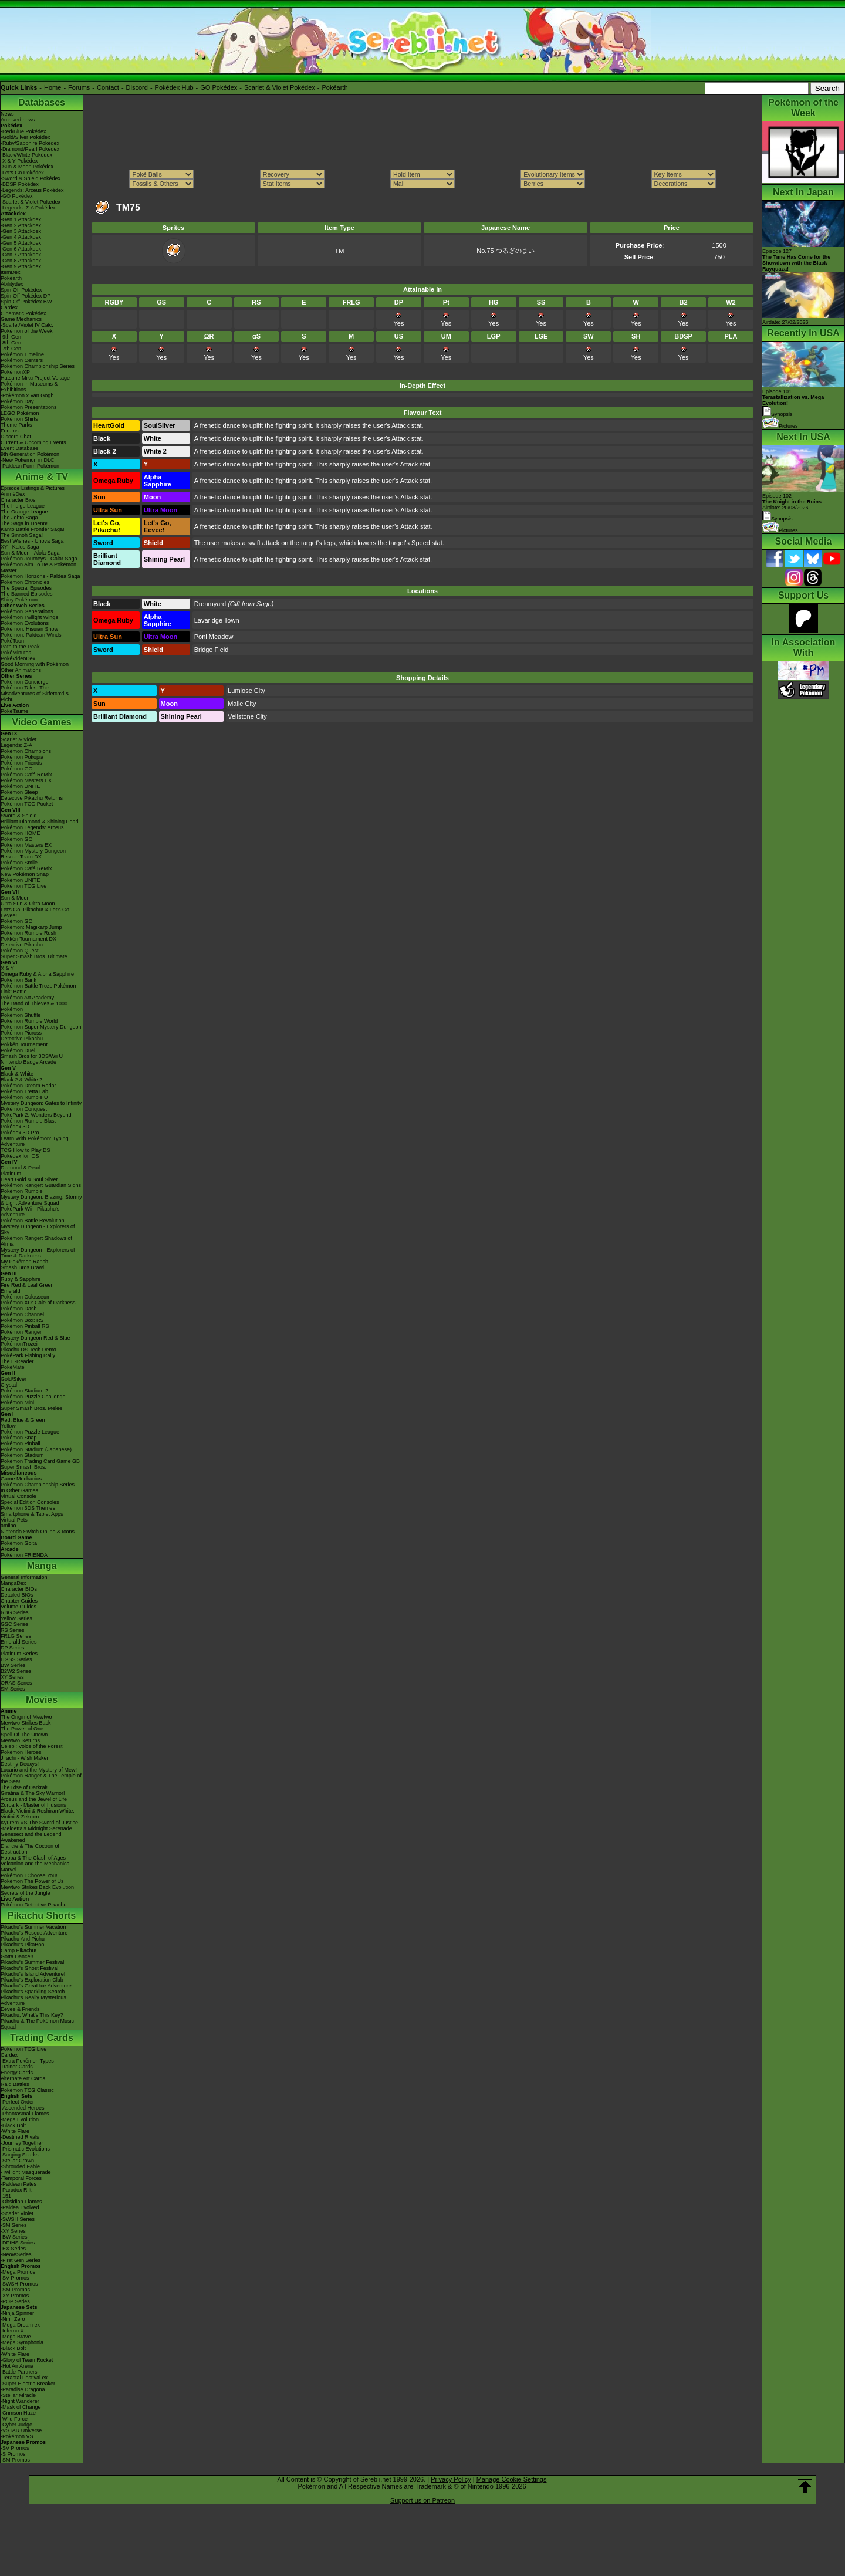  What do you see at coordinates (22, 1455) in the screenshot?
I see `Pokémon Stadium` at bounding box center [22, 1455].